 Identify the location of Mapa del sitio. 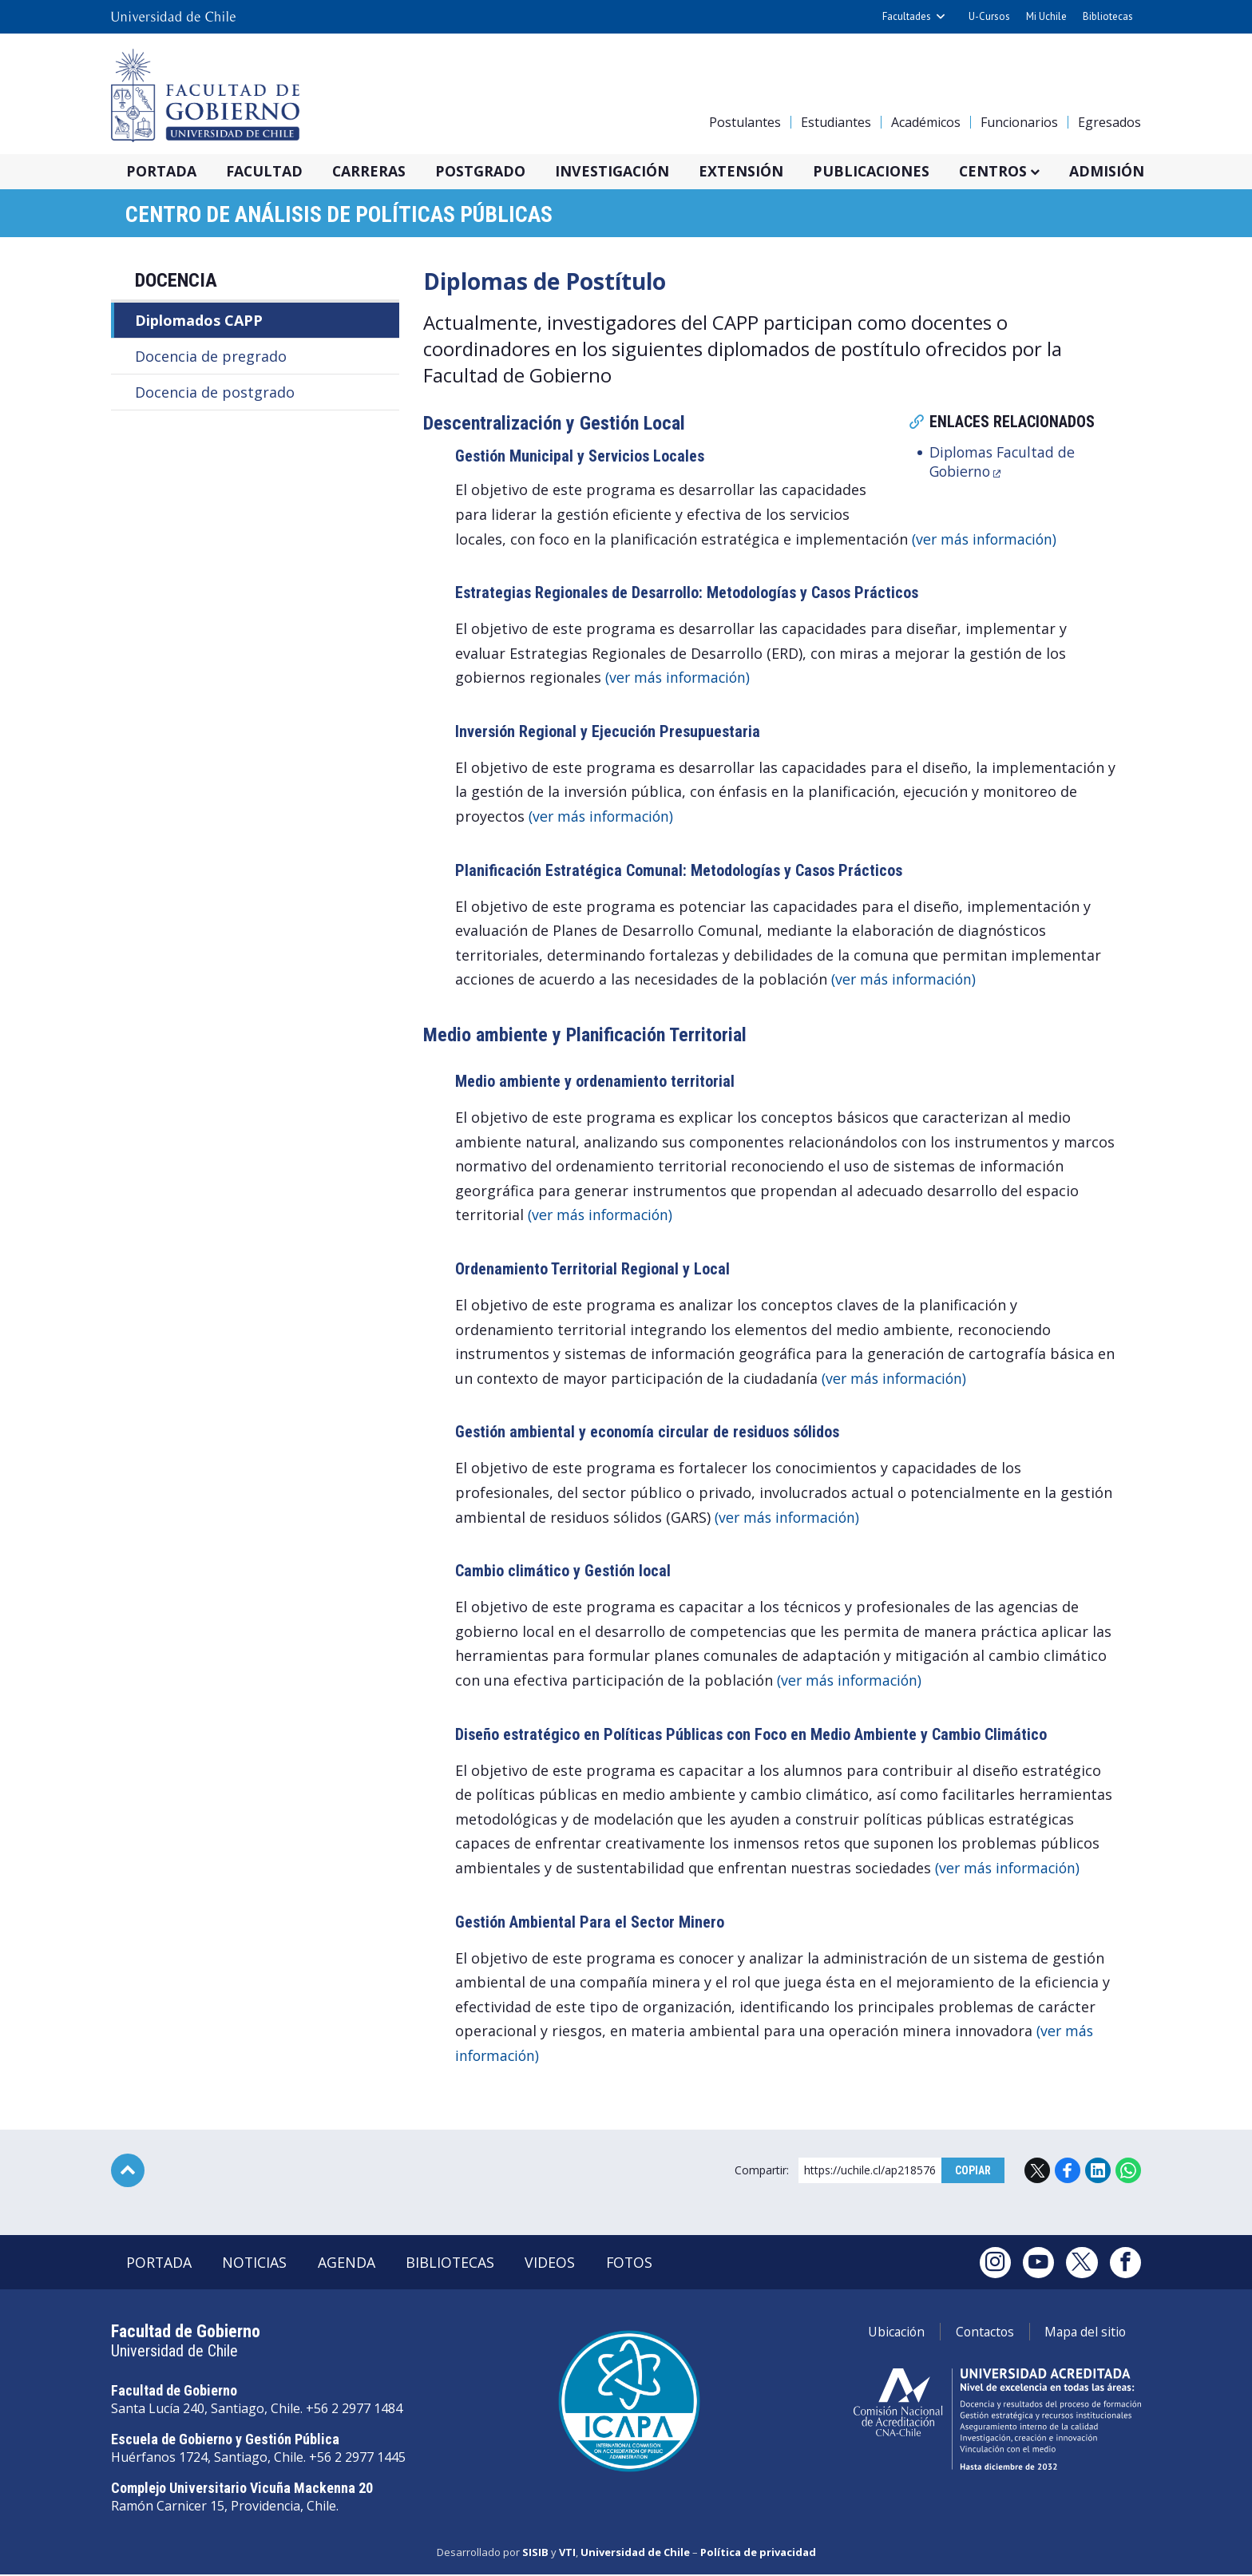
(1083, 2334).